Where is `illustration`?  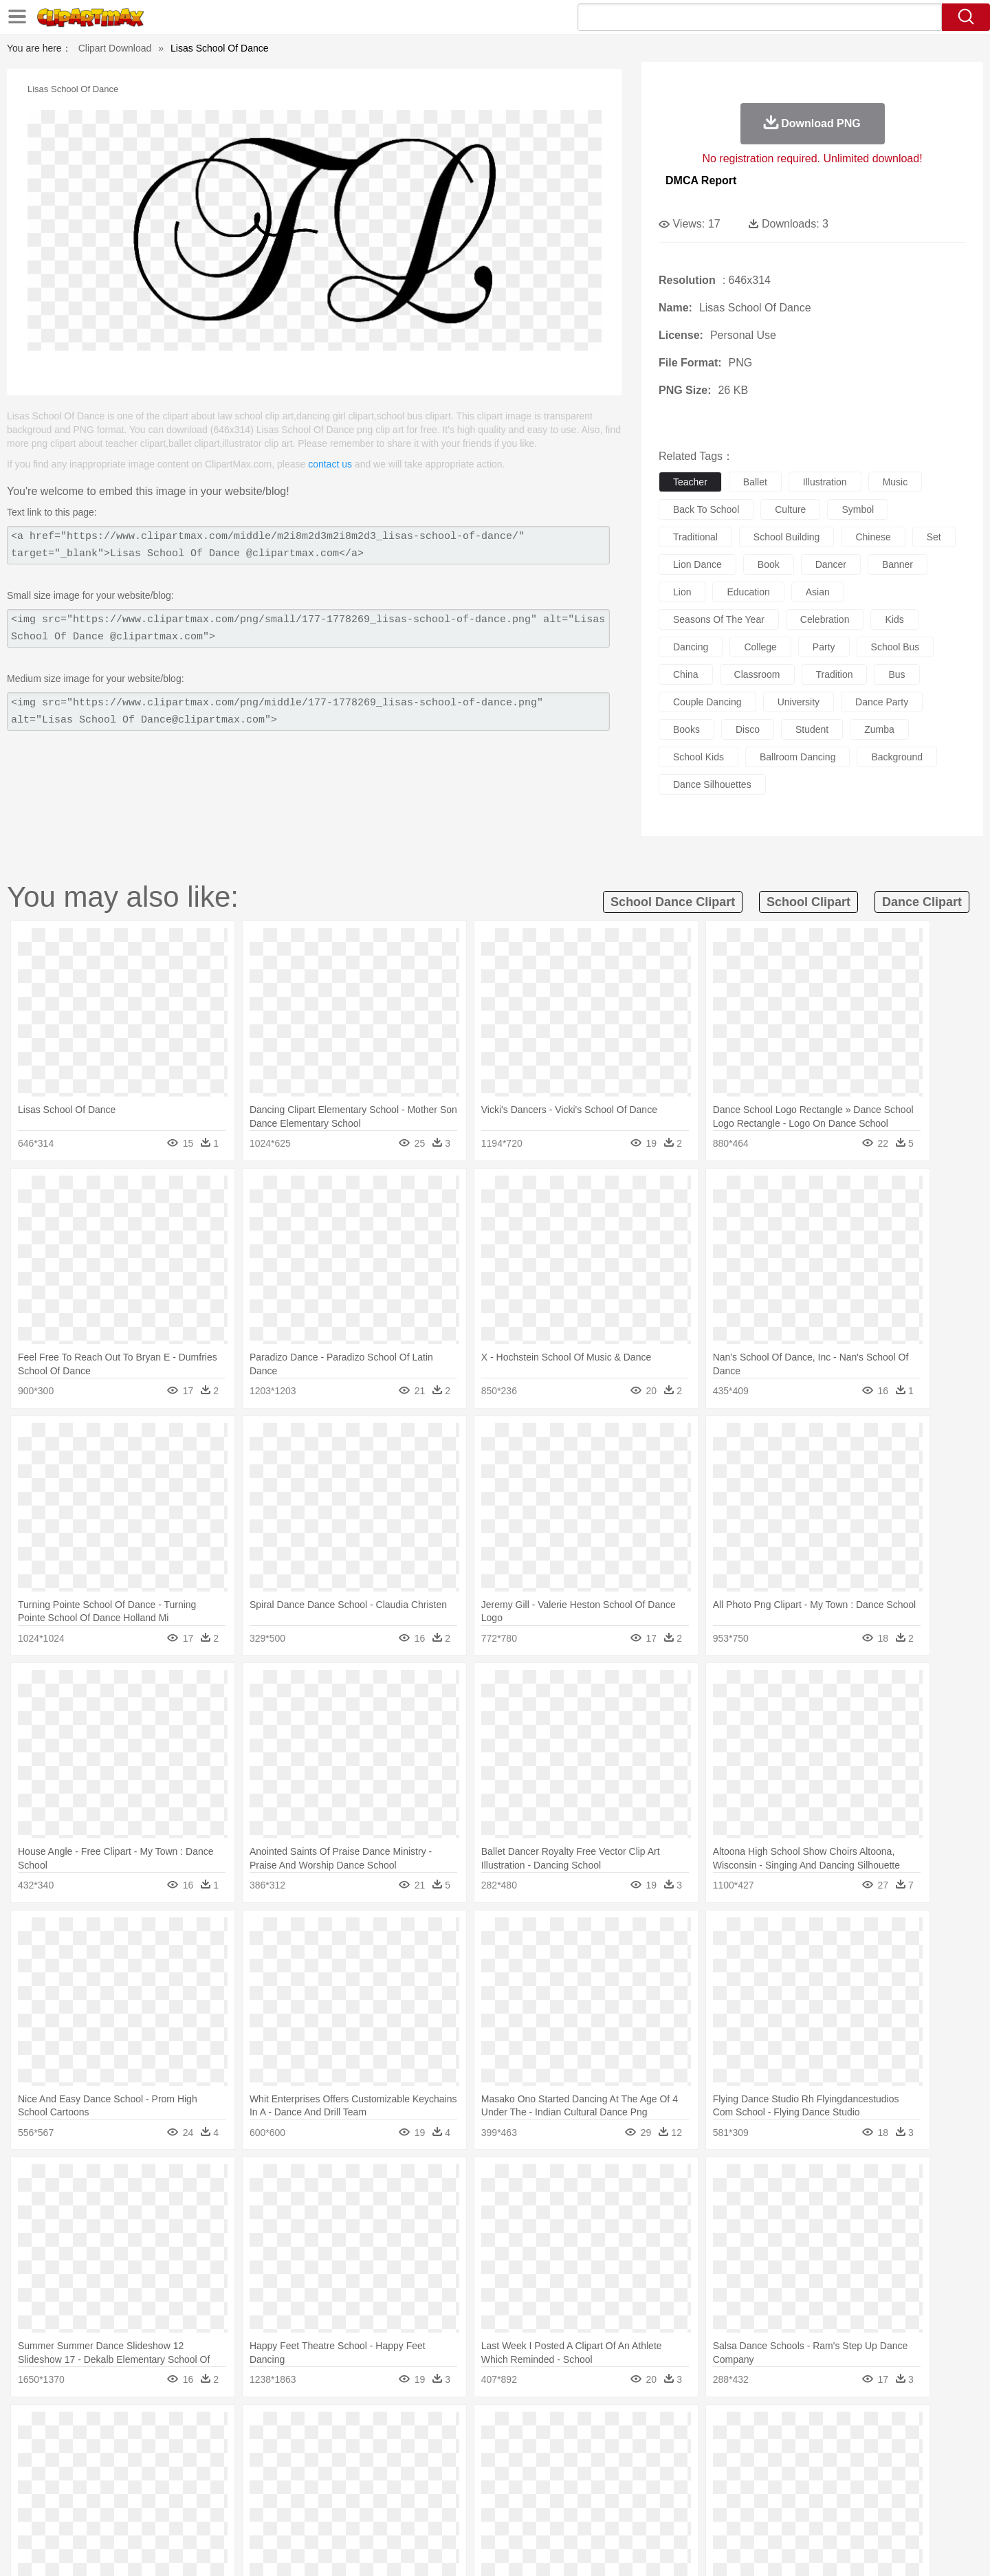 illustration is located at coordinates (825, 481).